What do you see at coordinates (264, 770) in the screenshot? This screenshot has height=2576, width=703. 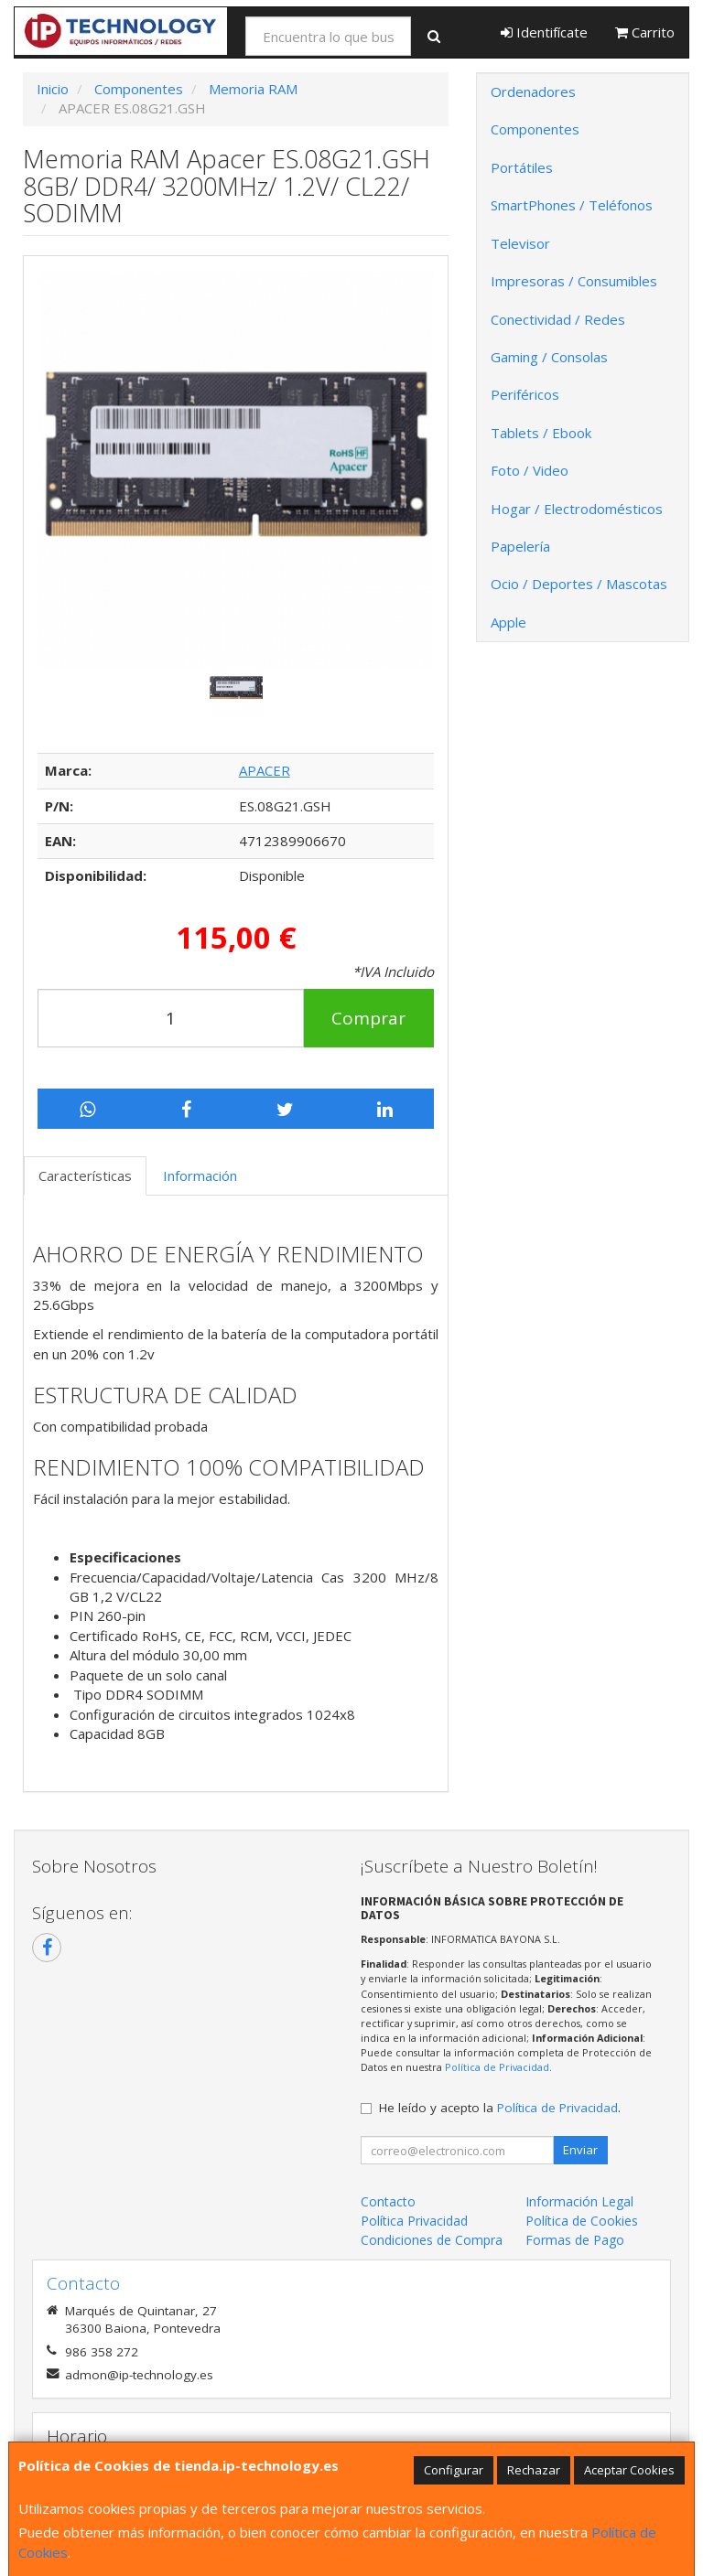 I see `APACER` at bounding box center [264, 770].